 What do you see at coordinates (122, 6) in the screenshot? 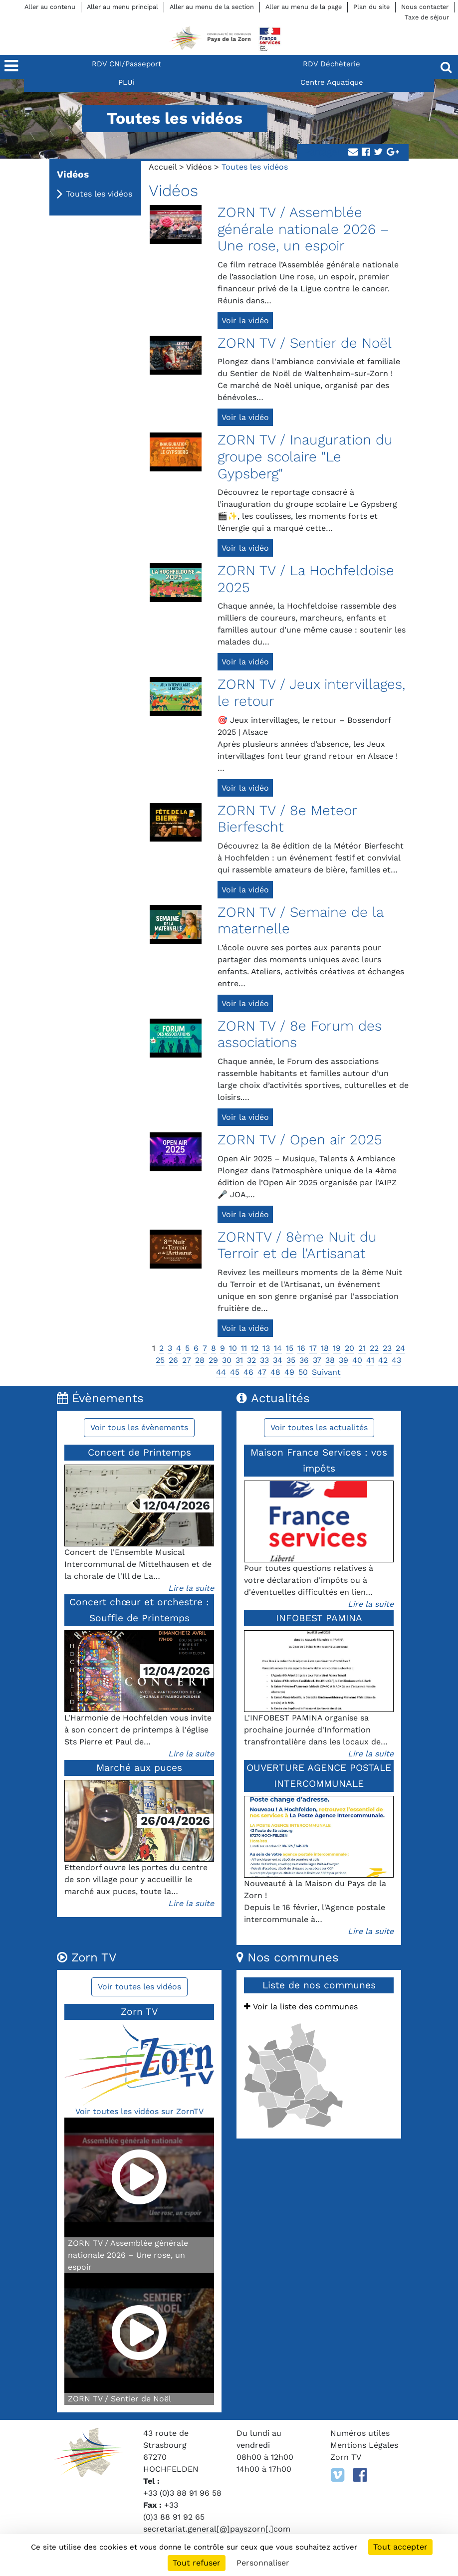
I see `Aller au menu principal` at bounding box center [122, 6].